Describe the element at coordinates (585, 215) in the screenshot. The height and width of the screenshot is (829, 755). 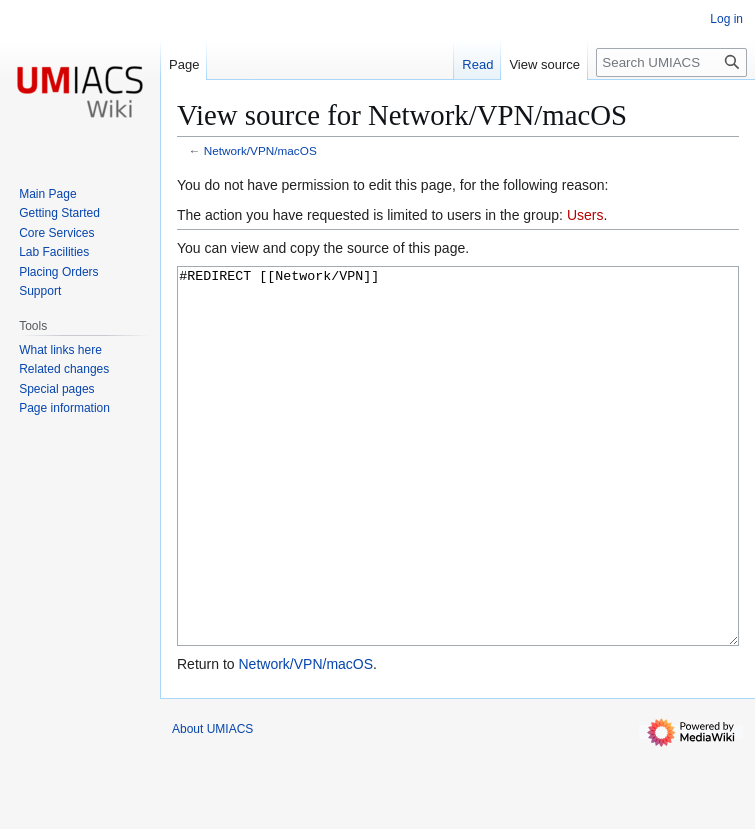
I see `Users` at that location.